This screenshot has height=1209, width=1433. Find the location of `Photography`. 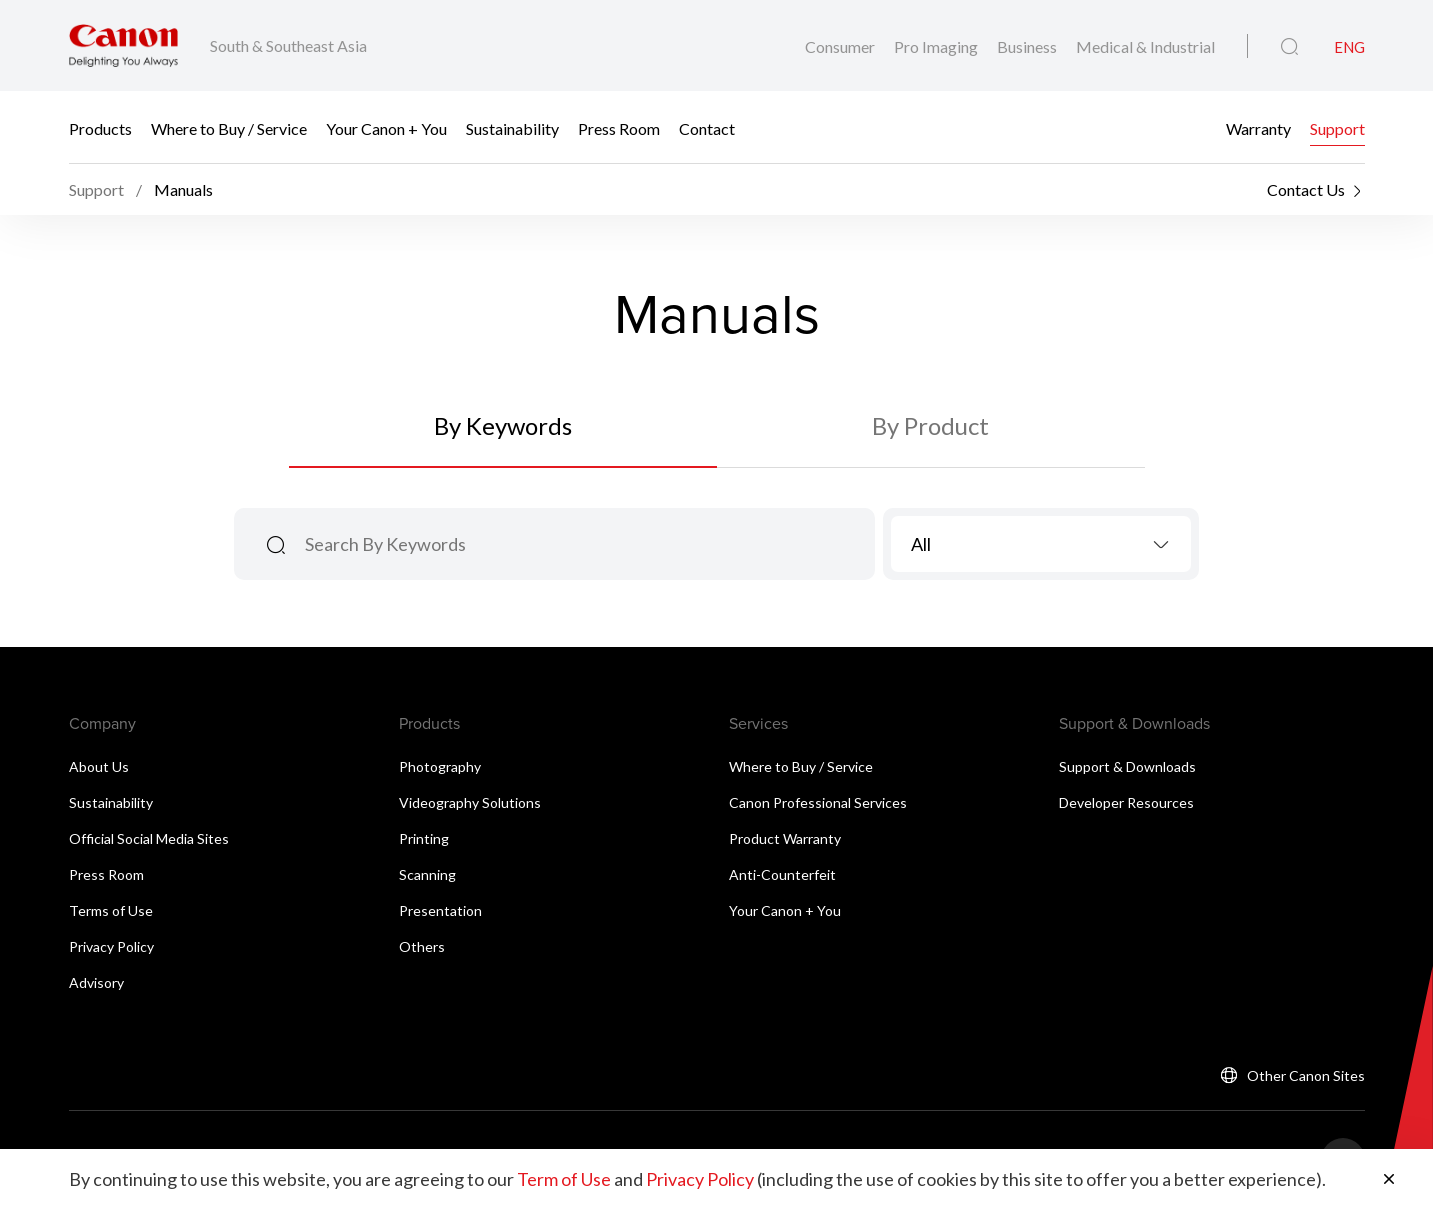

Photography is located at coordinates (440, 766).